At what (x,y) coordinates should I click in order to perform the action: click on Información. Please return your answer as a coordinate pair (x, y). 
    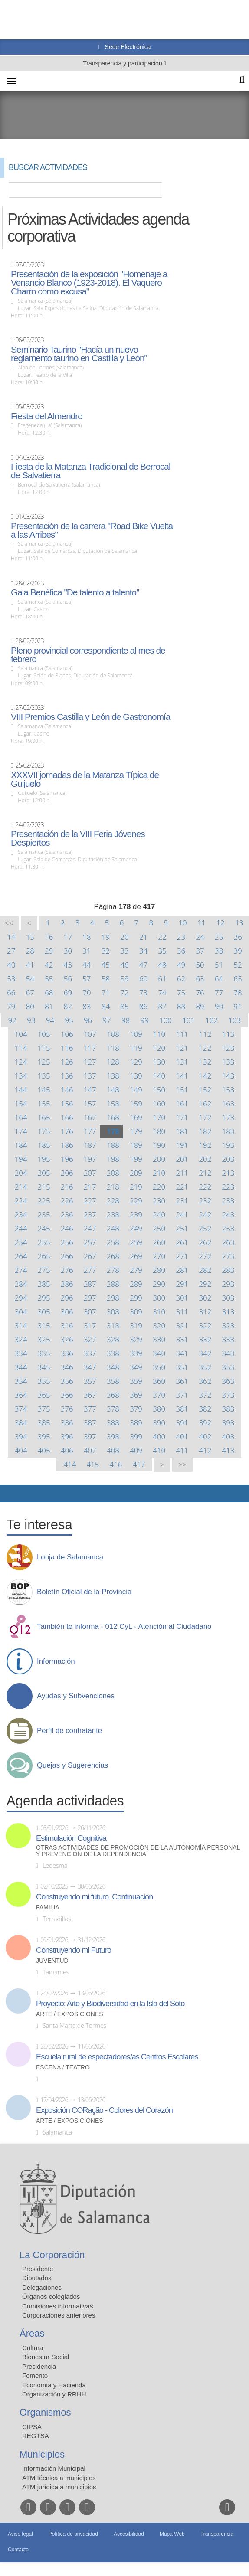
    Looking at the image, I should click on (56, 1661).